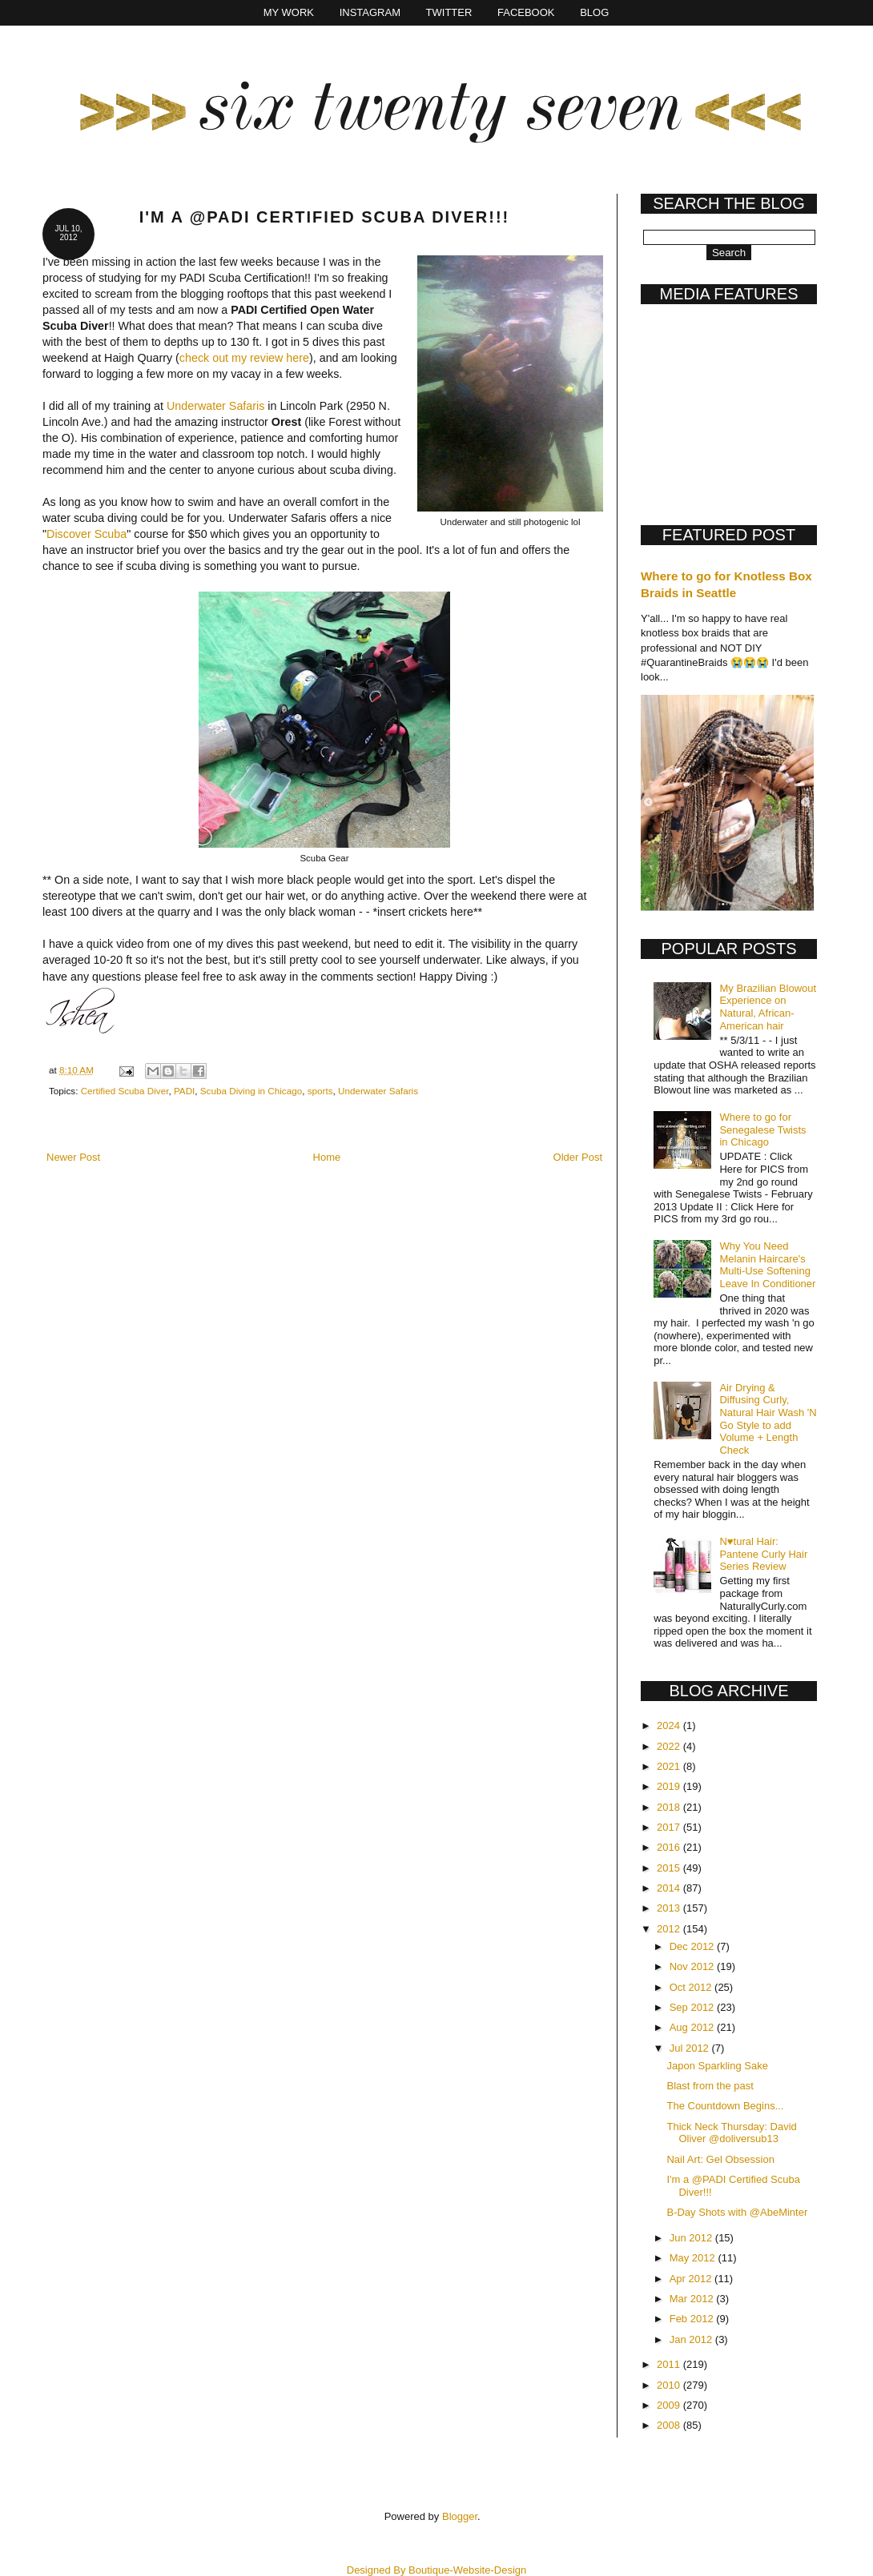  I want to click on Thick Neck Thursday: David Oliver @doliversub13, so click(731, 2133).